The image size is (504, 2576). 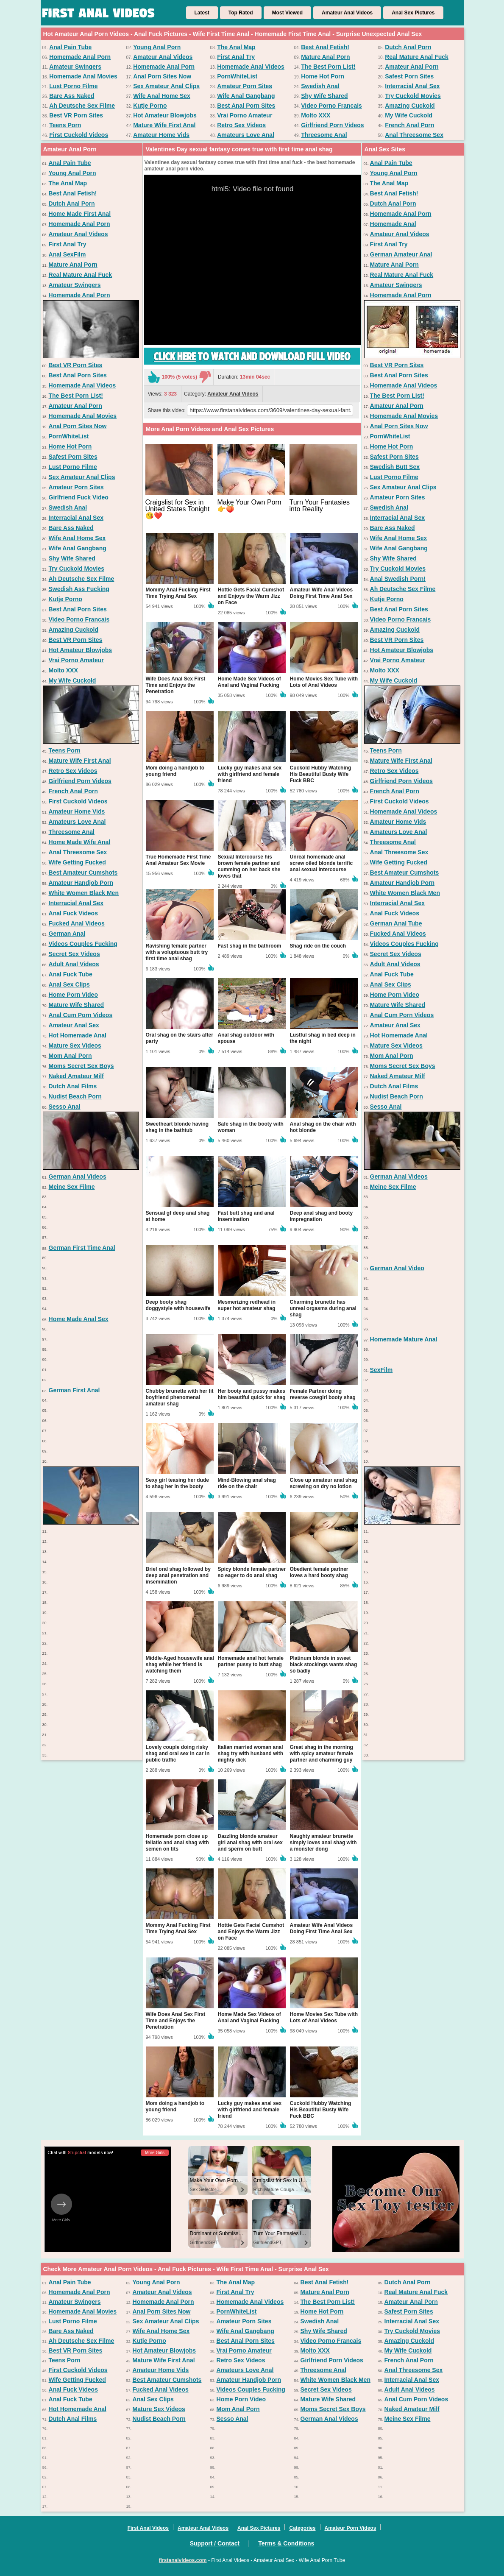 What do you see at coordinates (65, 125) in the screenshot?
I see `Teens Porn` at bounding box center [65, 125].